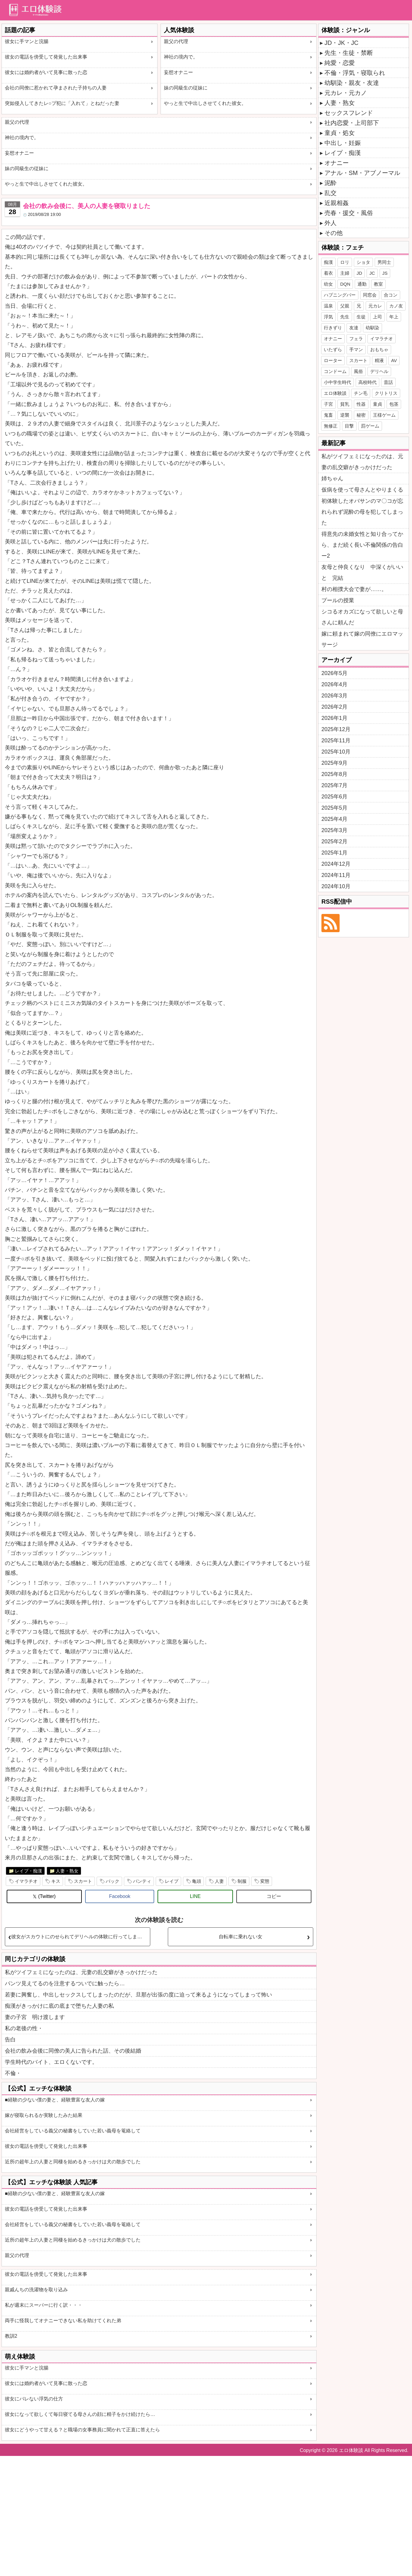 This screenshot has height=2576, width=412. Describe the element at coordinates (80, 1936) in the screenshot. I see `彼女がスカウトにのせられてデリヘルの体験に行ってしまった・・` at that location.